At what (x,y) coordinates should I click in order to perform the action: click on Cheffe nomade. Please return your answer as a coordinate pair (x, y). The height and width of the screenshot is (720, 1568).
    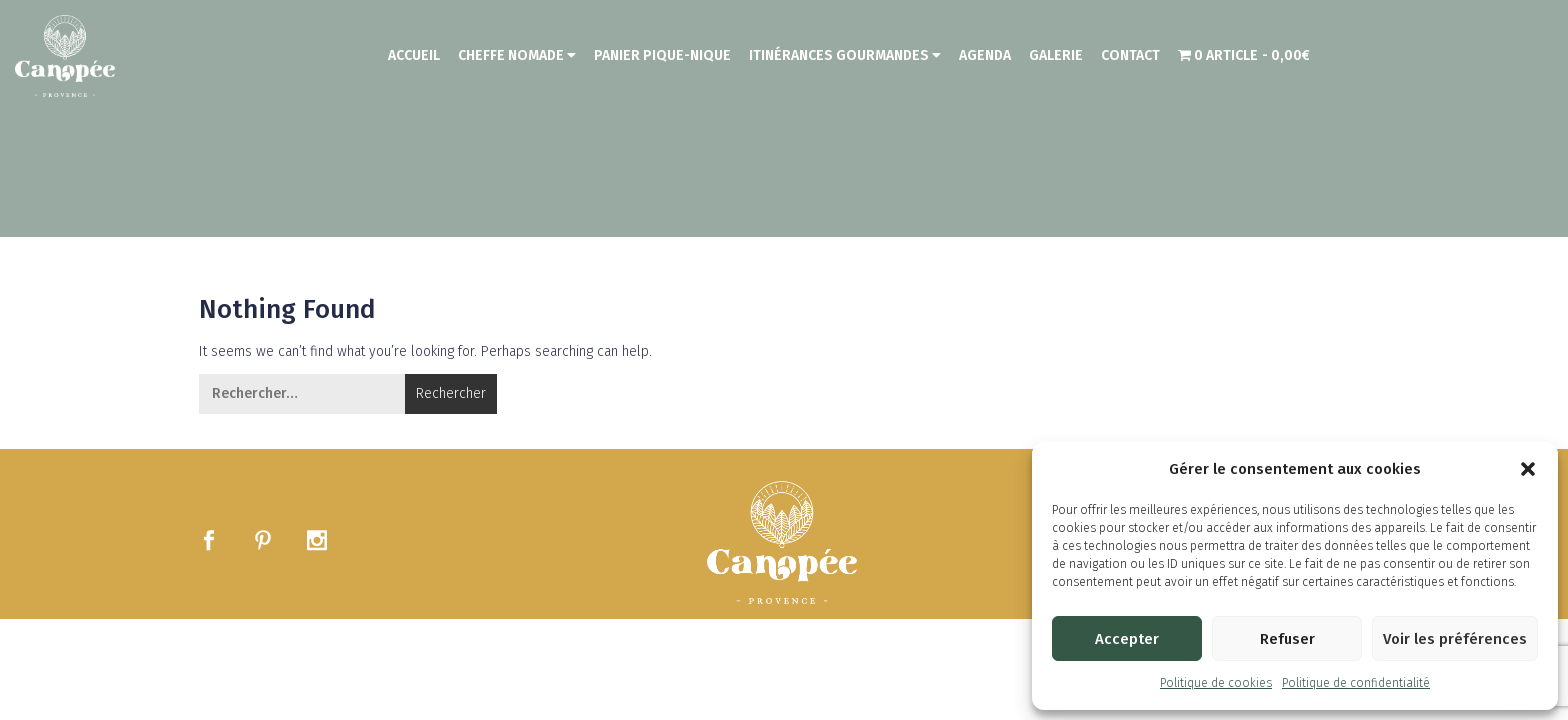
    Looking at the image, I should click on (517, 55).